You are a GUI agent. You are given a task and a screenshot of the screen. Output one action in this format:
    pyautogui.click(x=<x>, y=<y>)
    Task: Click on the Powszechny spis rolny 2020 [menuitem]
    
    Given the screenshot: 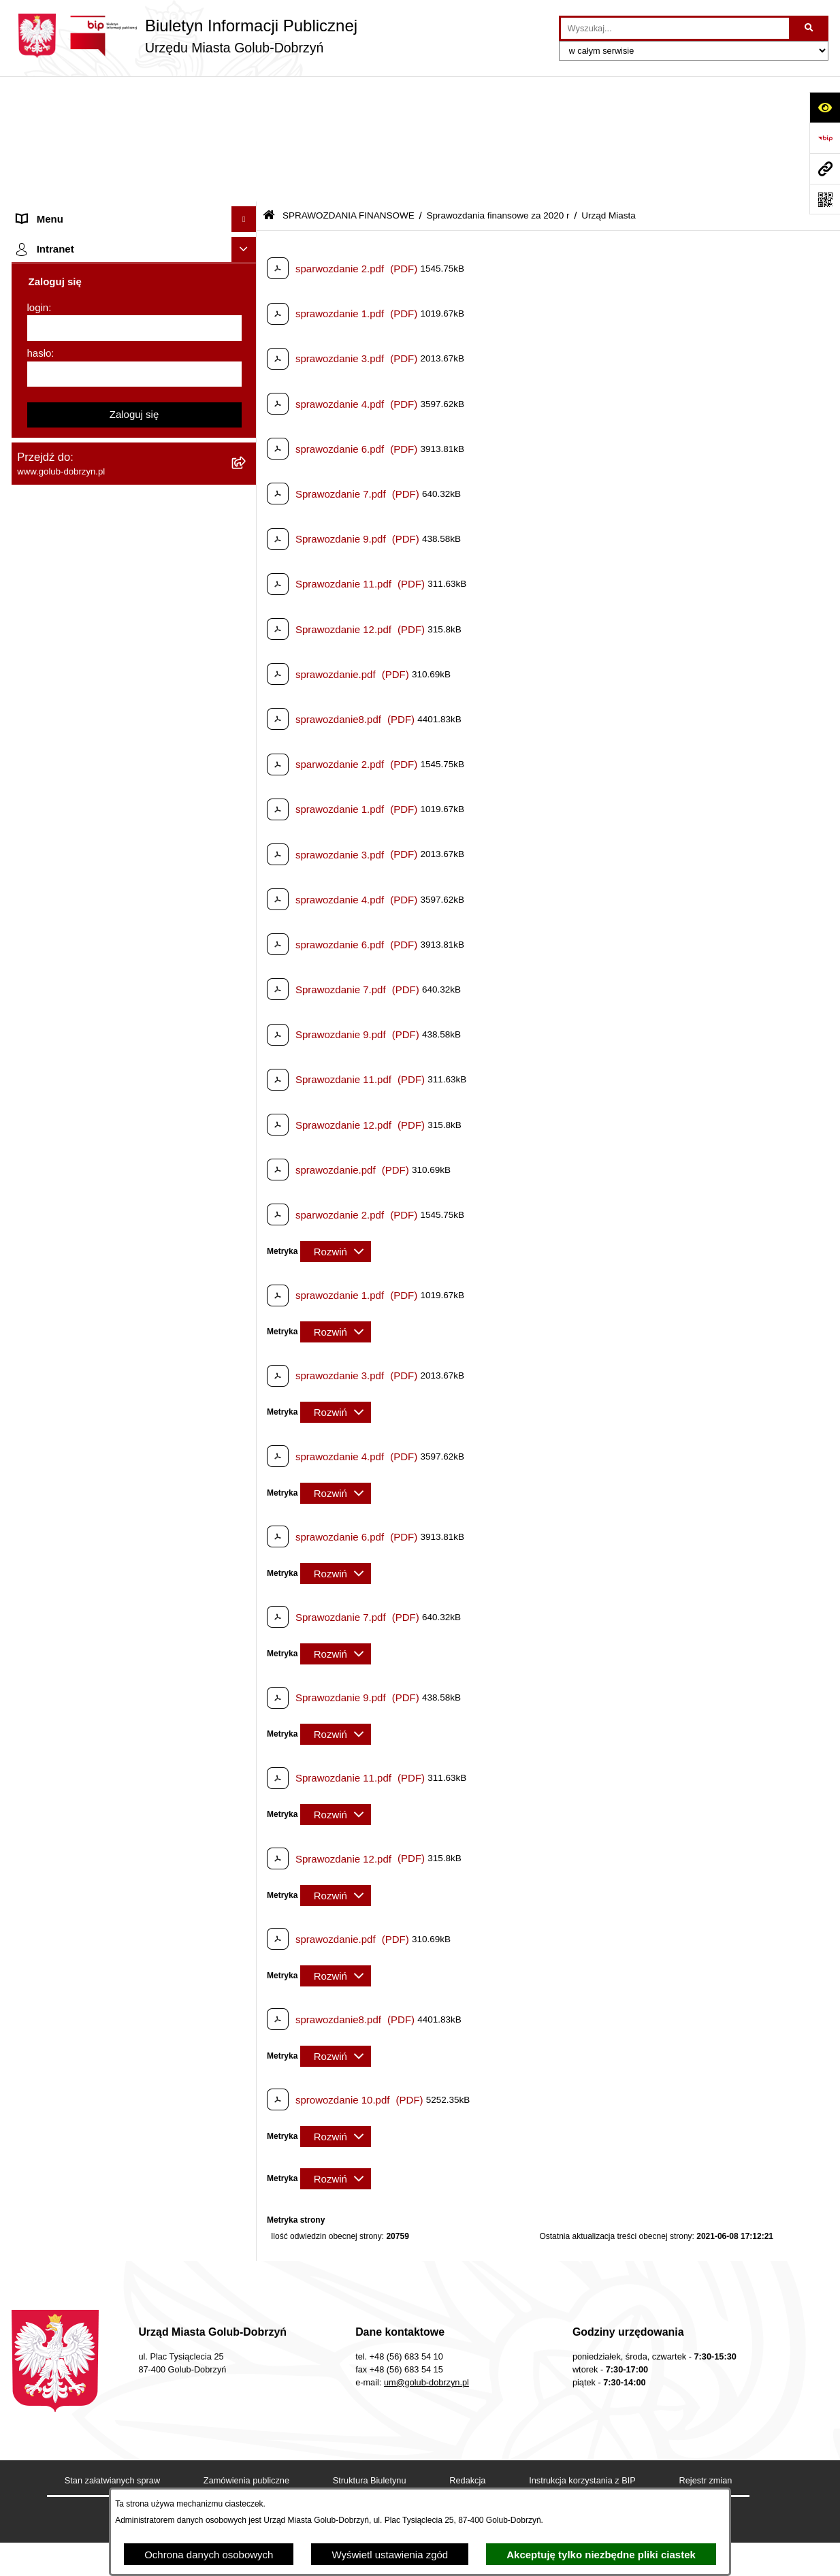 What is the action you would take?
    pyautogui.click(x=81, y=1185)
    